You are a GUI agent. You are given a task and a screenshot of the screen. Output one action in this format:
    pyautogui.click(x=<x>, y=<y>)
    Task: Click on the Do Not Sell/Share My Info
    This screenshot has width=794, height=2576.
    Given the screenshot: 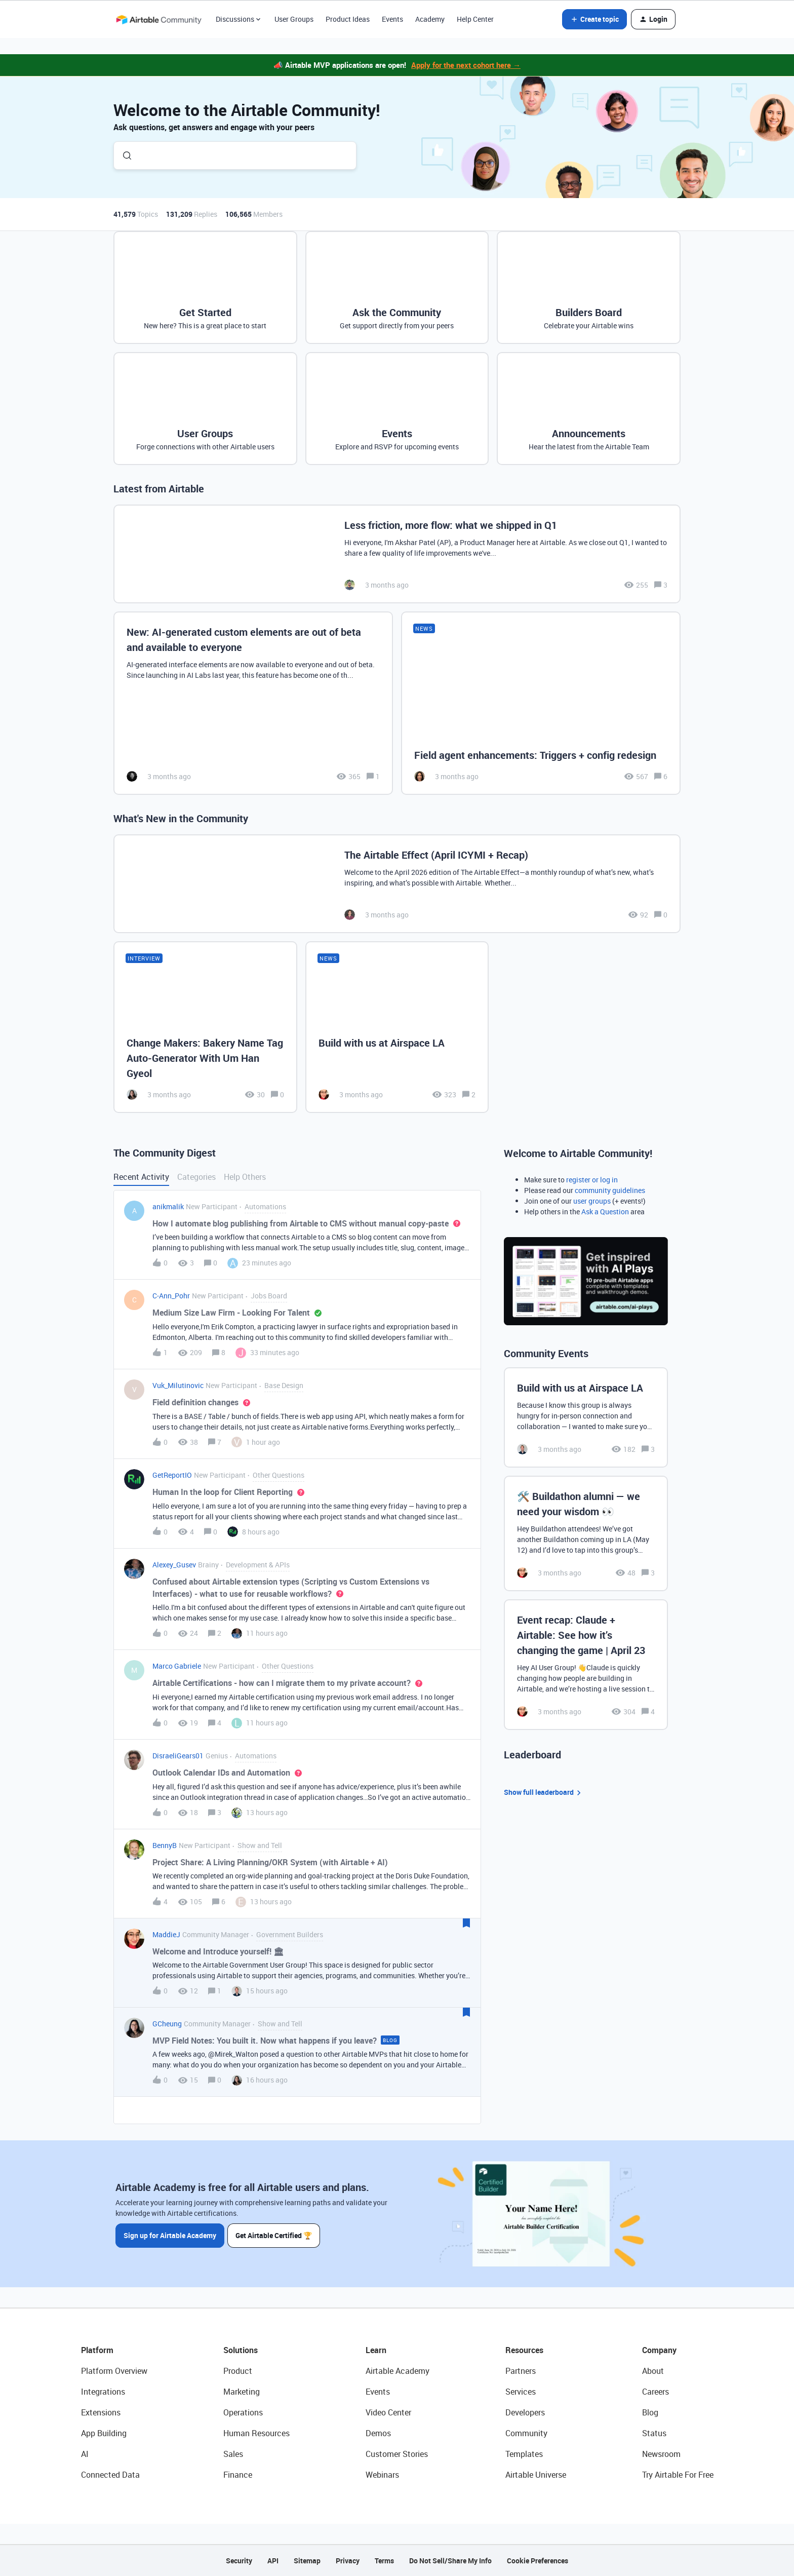 What is the action you would take?
    pyautogui.click(x=450, y=2560)
    